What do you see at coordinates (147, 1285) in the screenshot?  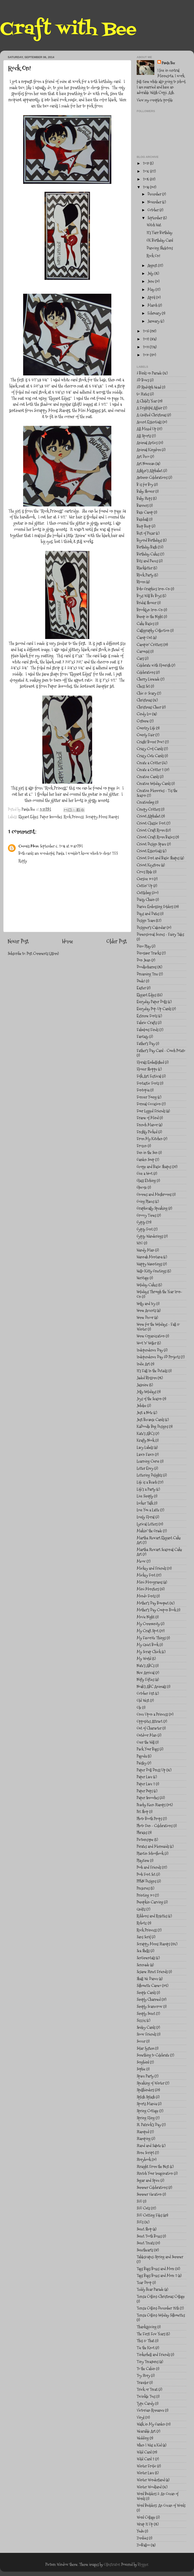 I see `Holiday Cakes` at bounding box center [147, 1285].